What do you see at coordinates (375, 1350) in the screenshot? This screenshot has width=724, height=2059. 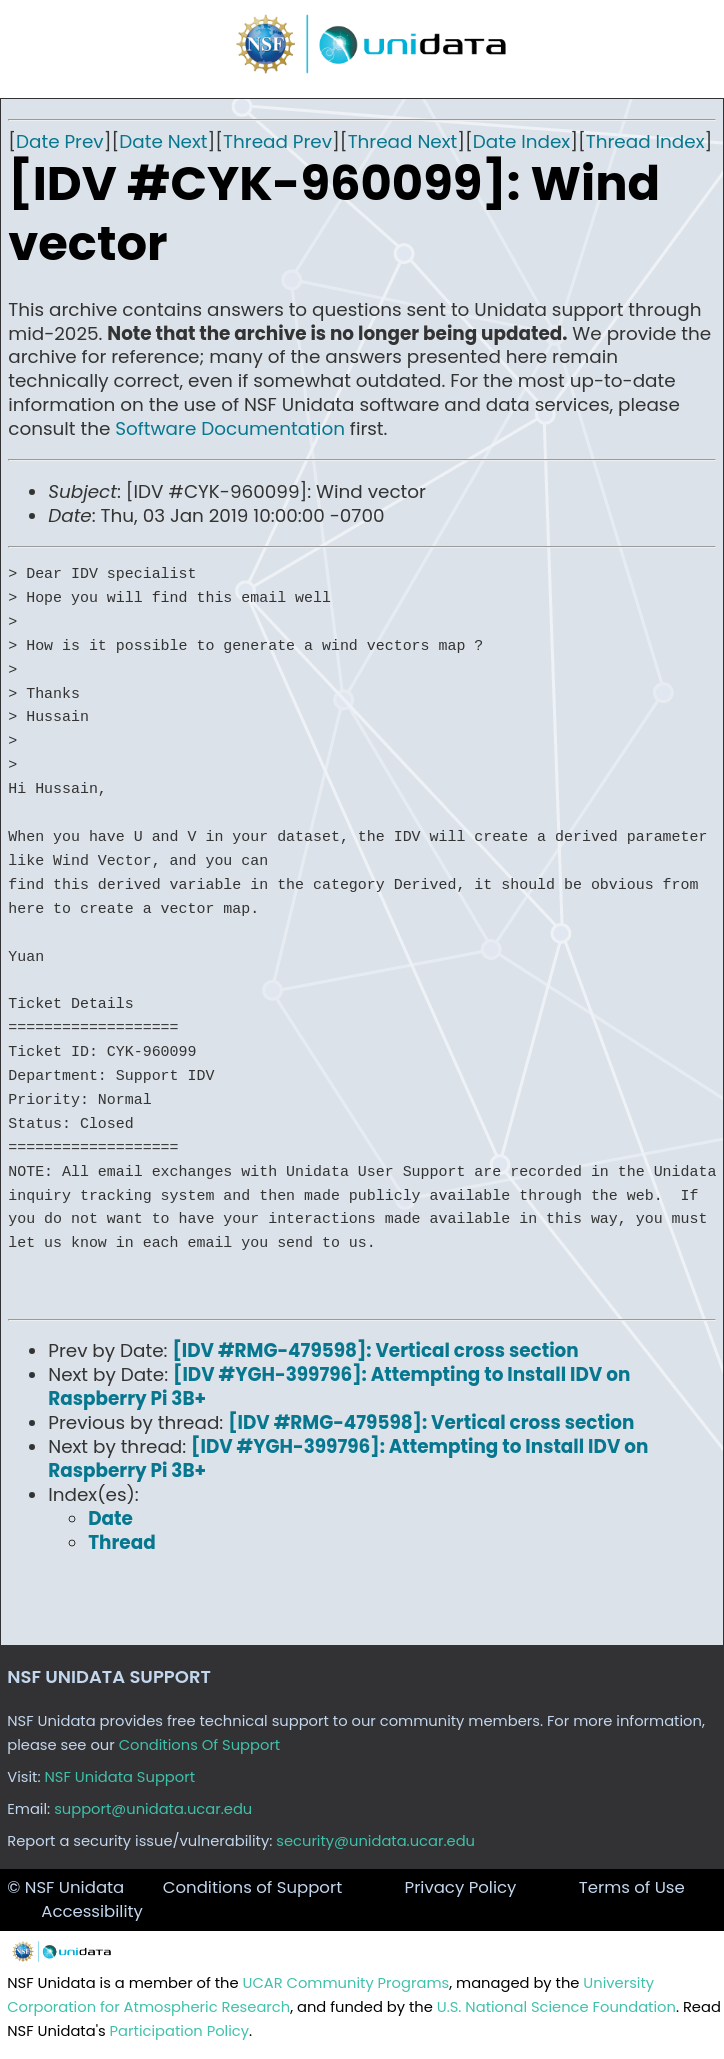 I see `[IDV #RMG-479598]: Vertical cross section` at bounding box center [375, 1350].